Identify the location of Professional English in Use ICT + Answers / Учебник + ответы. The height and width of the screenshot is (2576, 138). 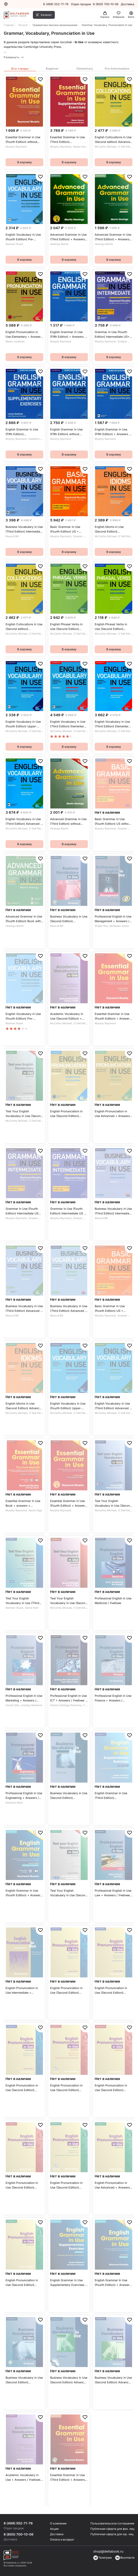
(68, 1698).